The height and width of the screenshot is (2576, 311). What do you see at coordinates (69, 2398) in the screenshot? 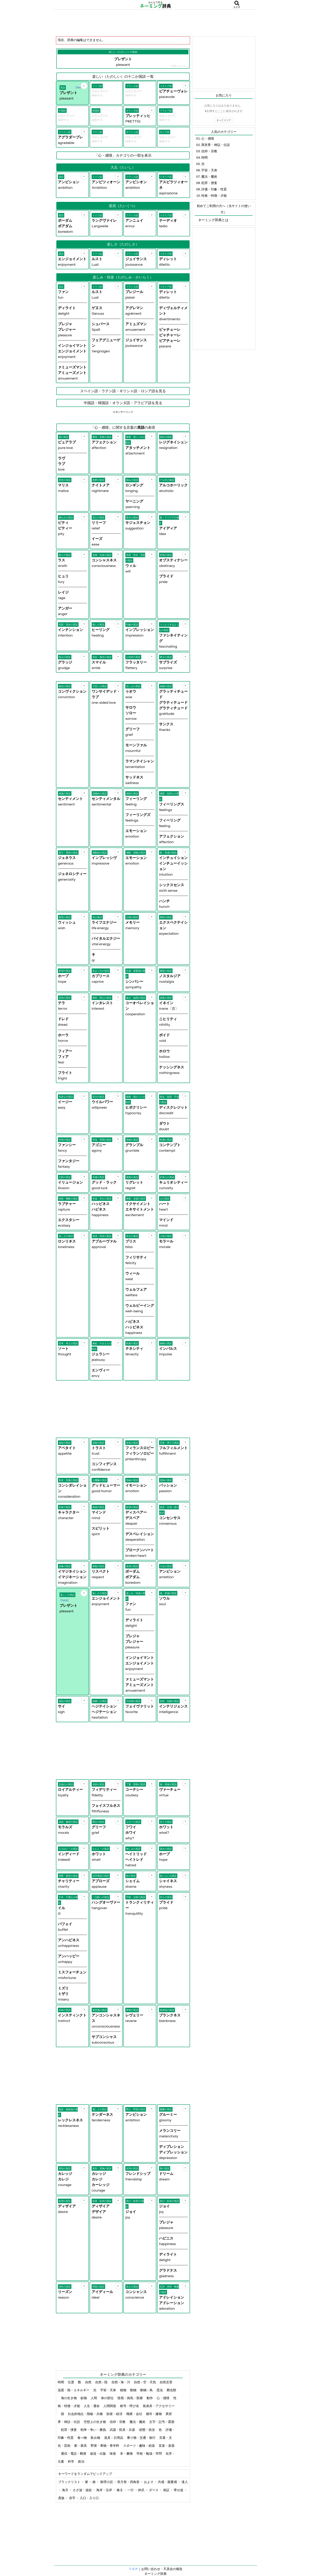
I see `海の生き物` at bounding box center [69, 2398].